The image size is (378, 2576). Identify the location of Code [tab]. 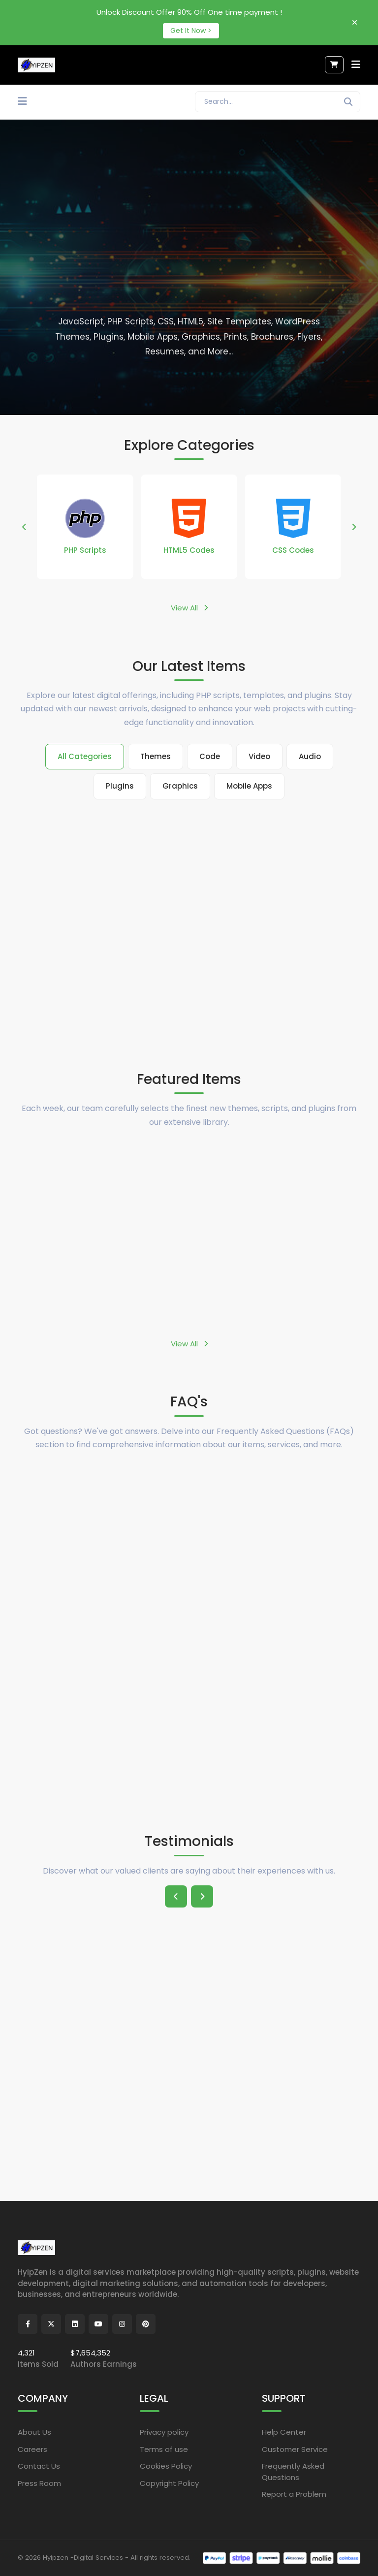
(209, 756).